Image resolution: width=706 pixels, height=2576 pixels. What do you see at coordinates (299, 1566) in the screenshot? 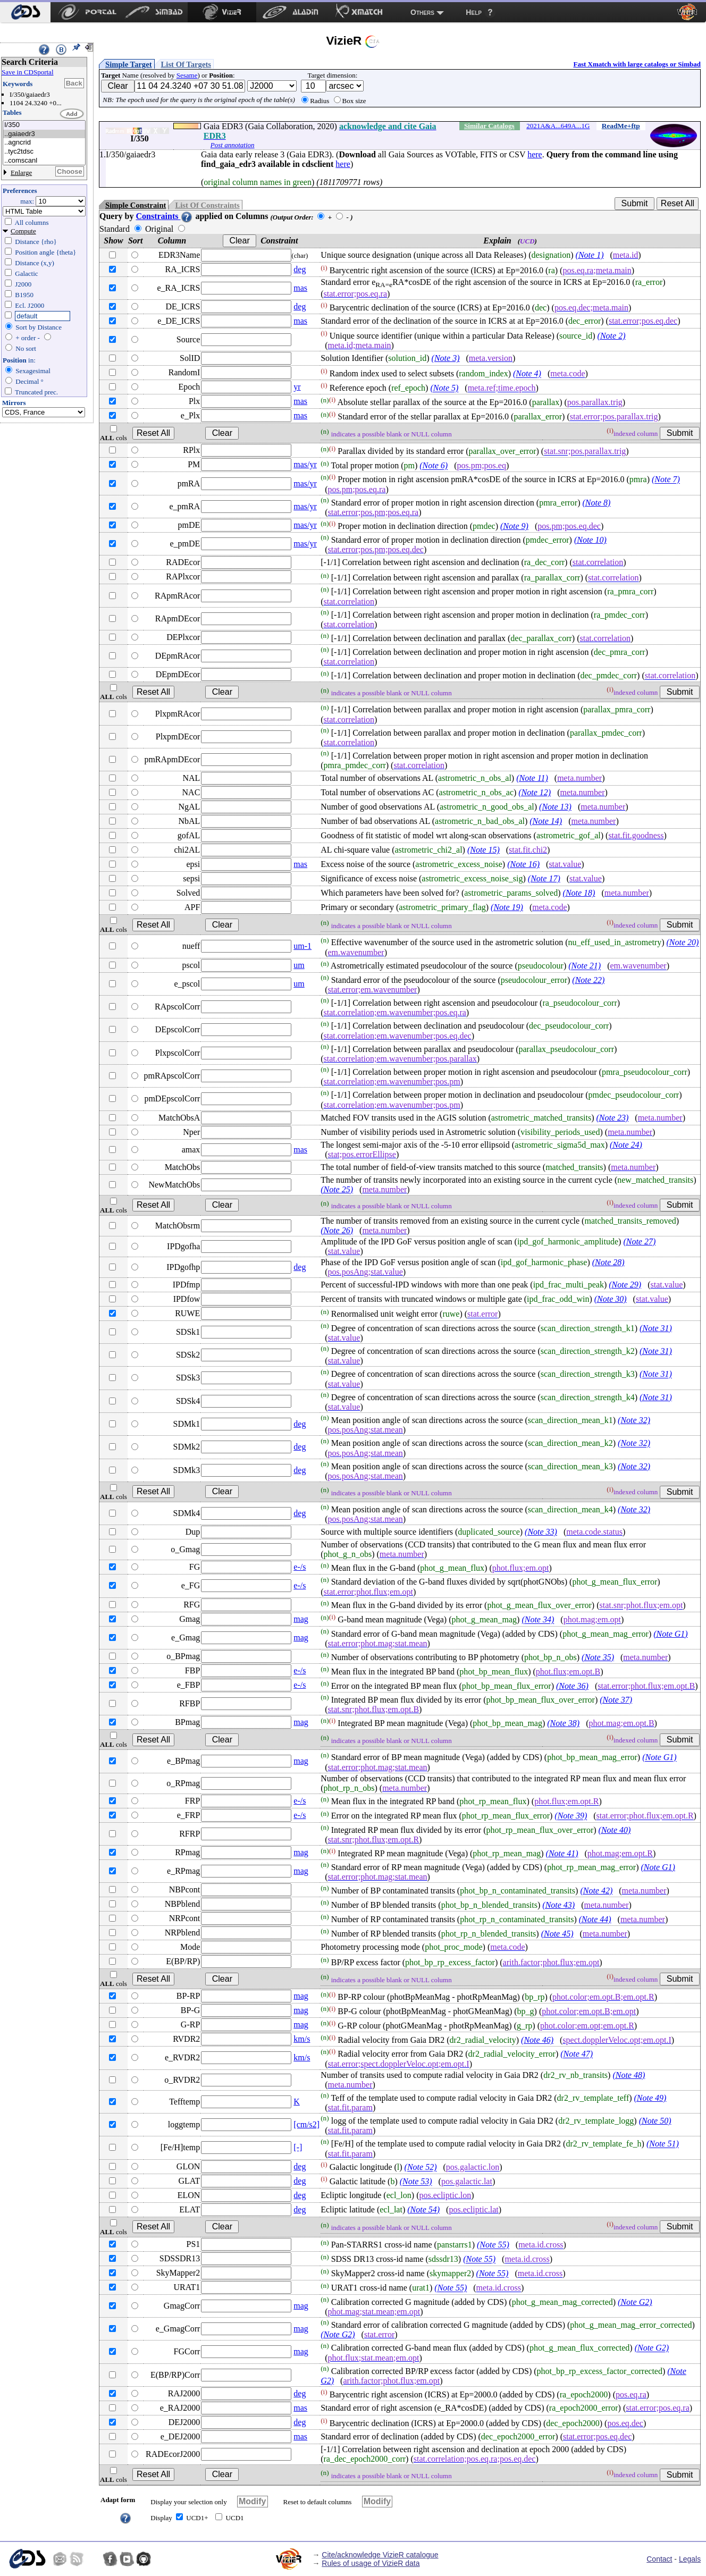
I see `e-/s` at bounding box center [299, 1566].